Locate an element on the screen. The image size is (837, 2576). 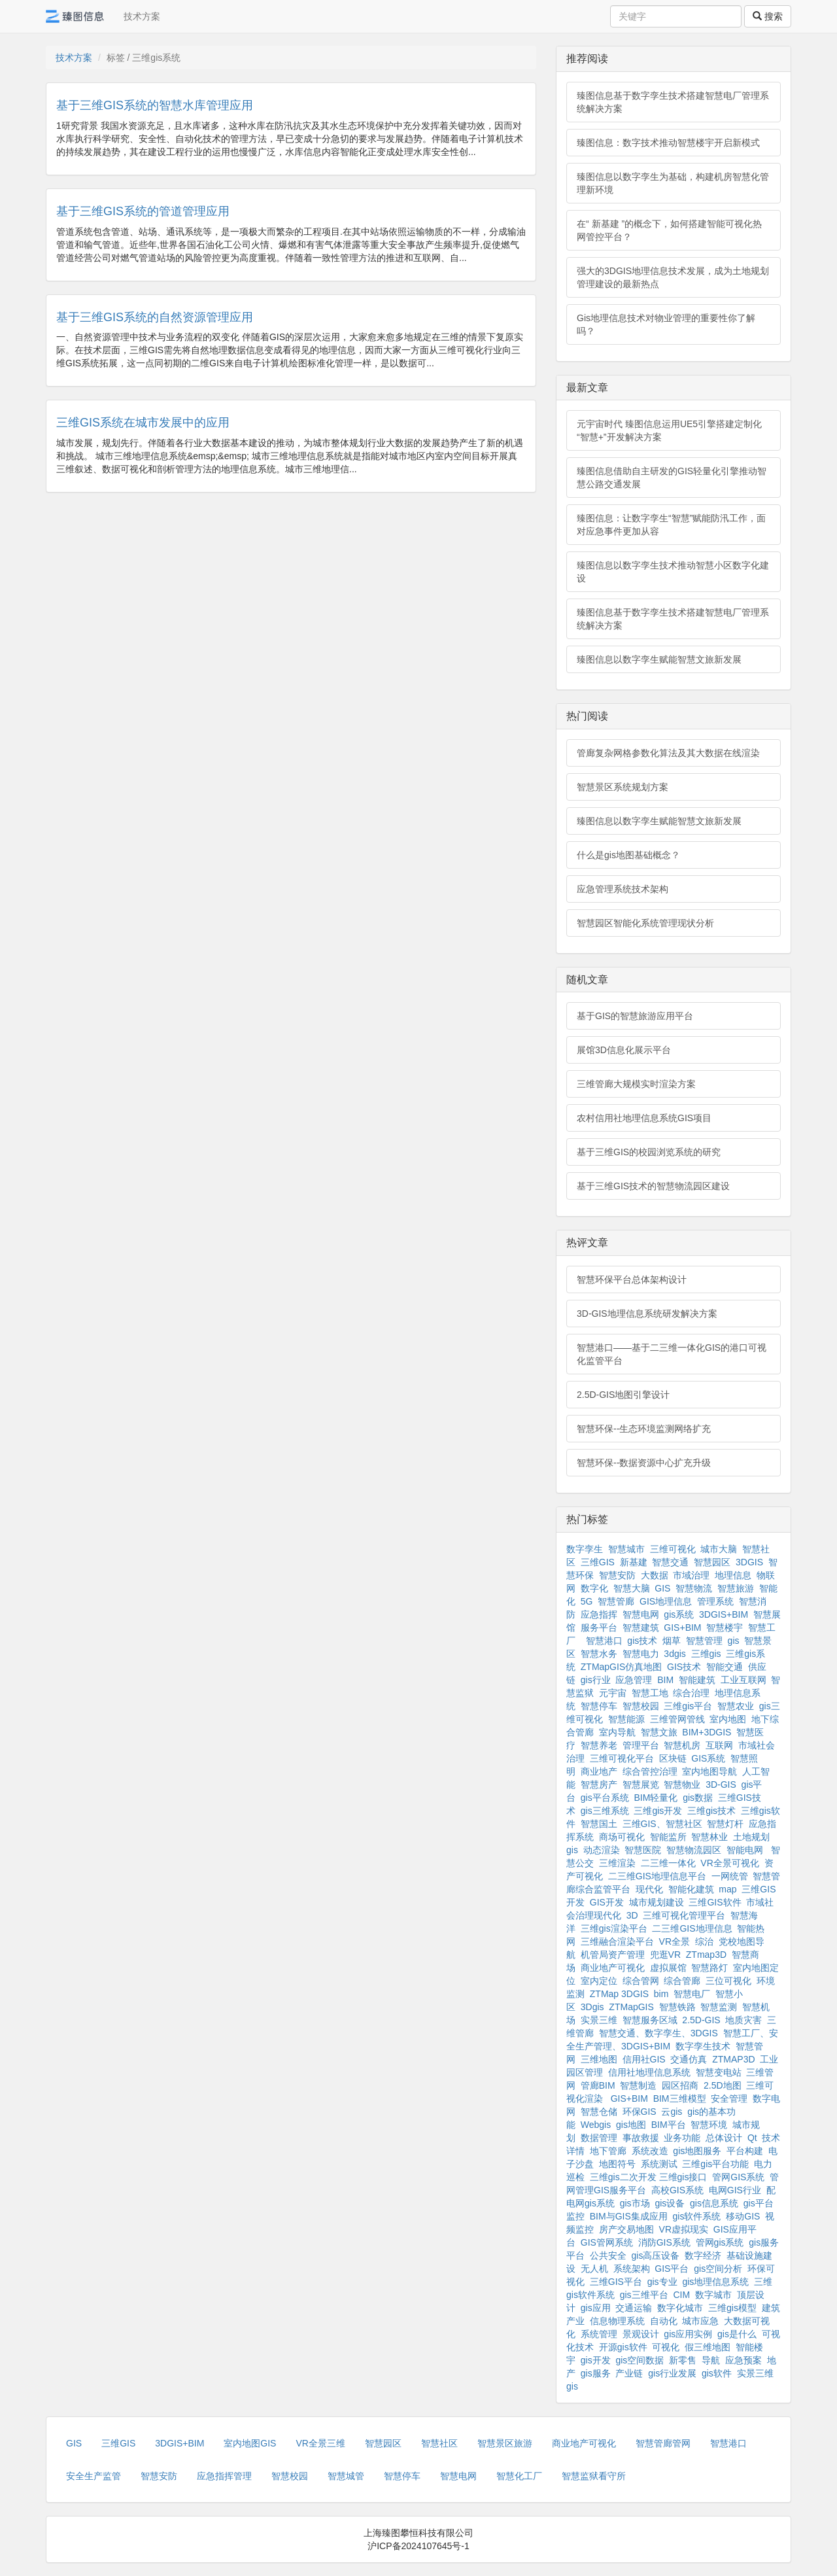
BIM平台 is located at coordinates (668, 2124).